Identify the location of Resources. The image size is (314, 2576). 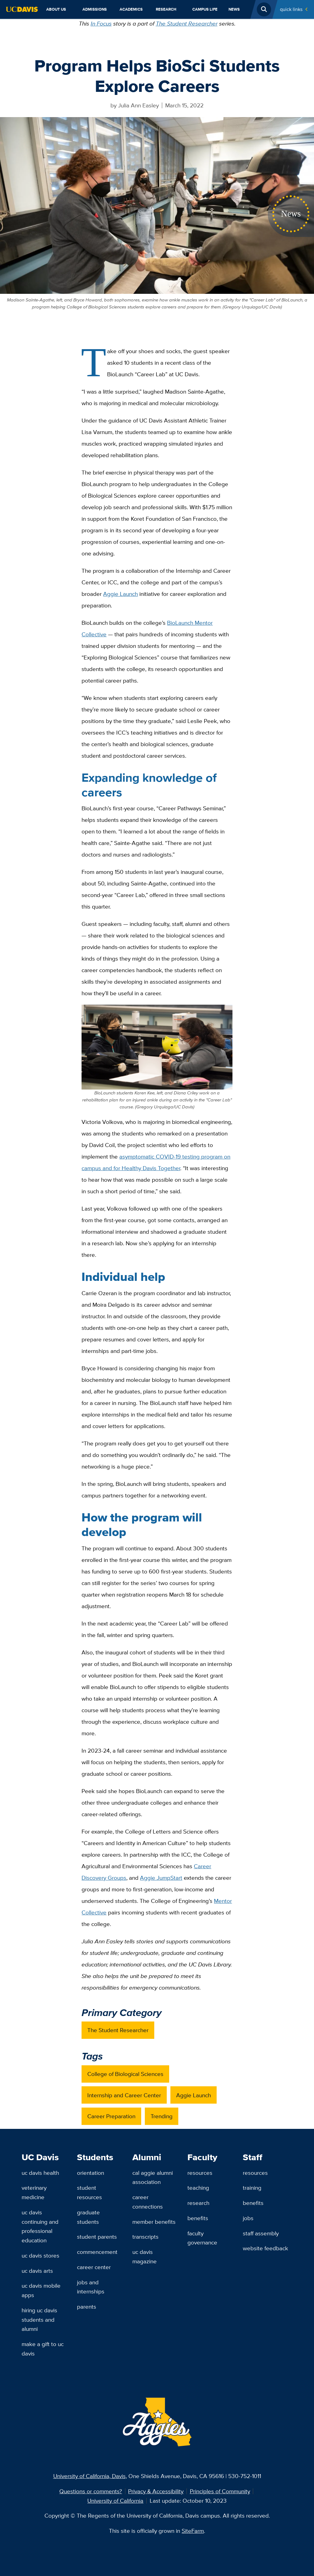
(199, 2172).